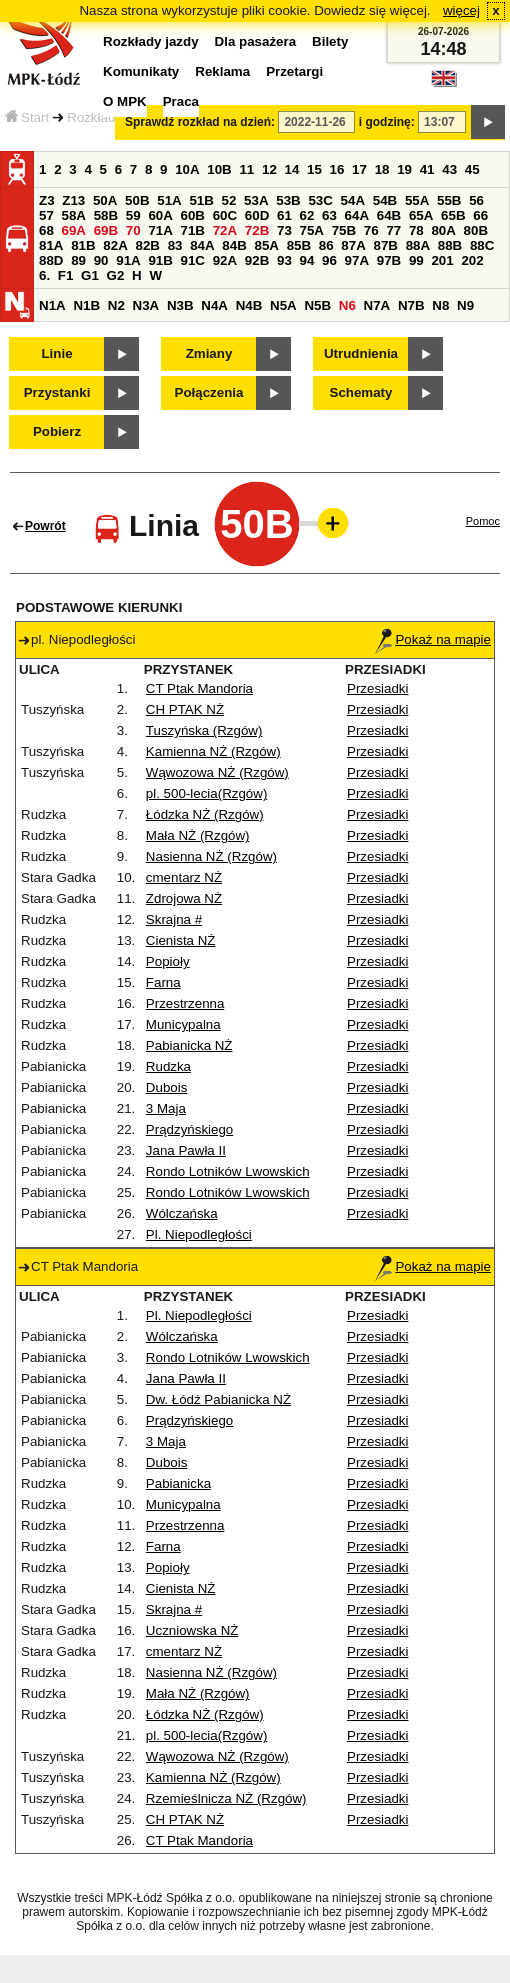 This screenshot has height=1983, width=510. Describe the element at coordinates (312, 230) in the screenshot. I see `75A` at that location.